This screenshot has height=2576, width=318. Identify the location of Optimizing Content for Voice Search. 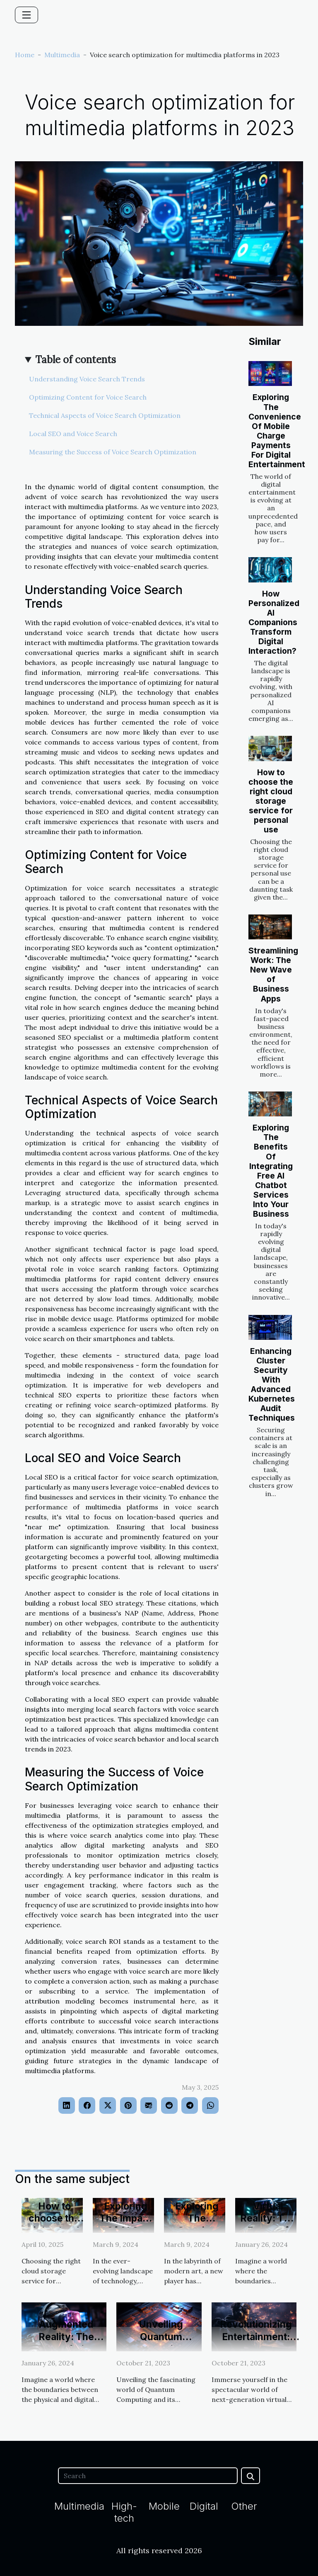
(88, 397).